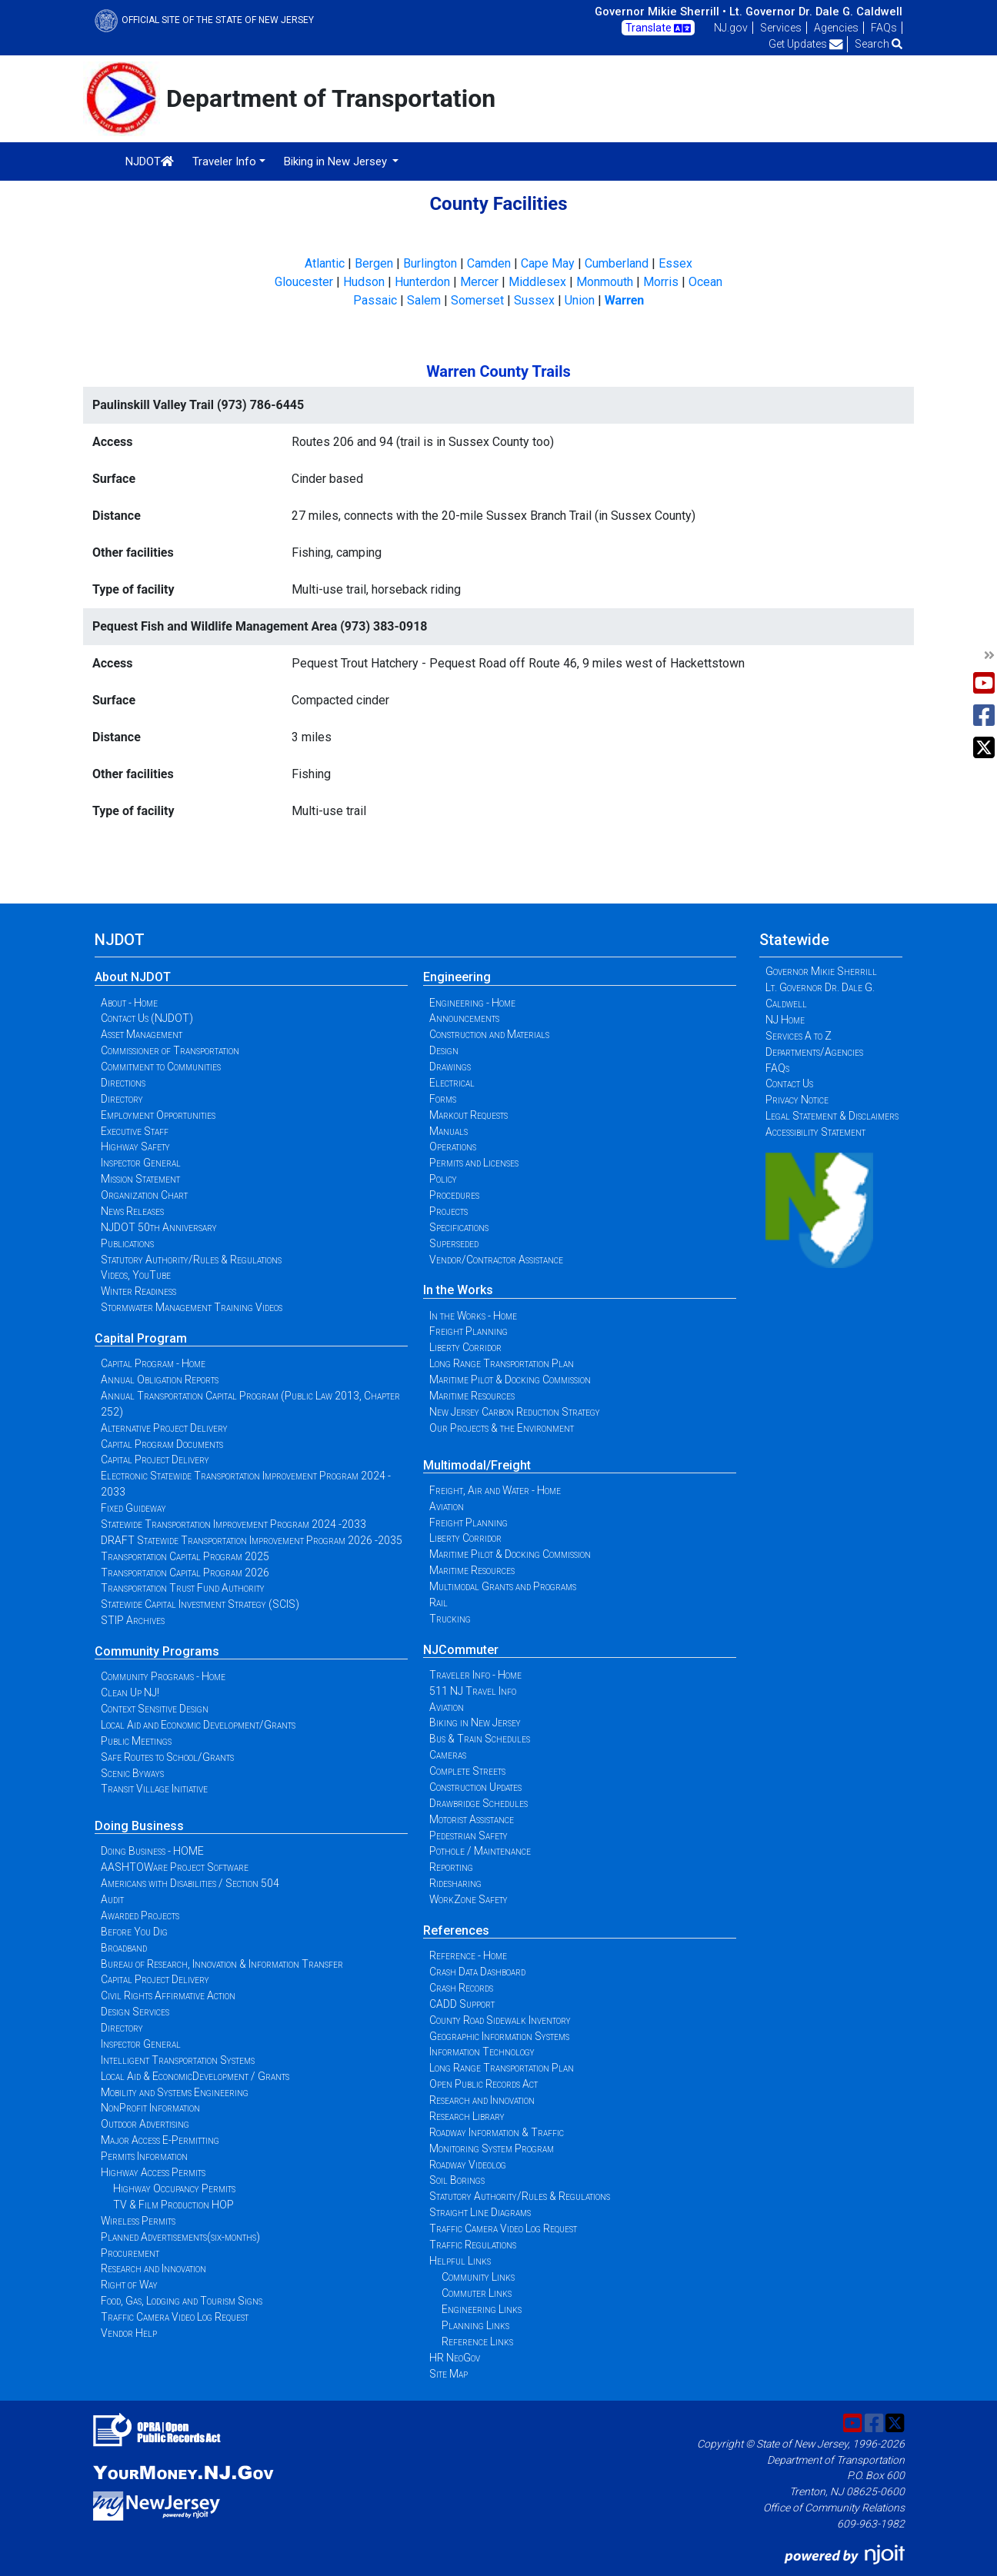  Describe the element at coordinates (163, 1676) in the screenshot. I see `Community Programs - Home` at that location.